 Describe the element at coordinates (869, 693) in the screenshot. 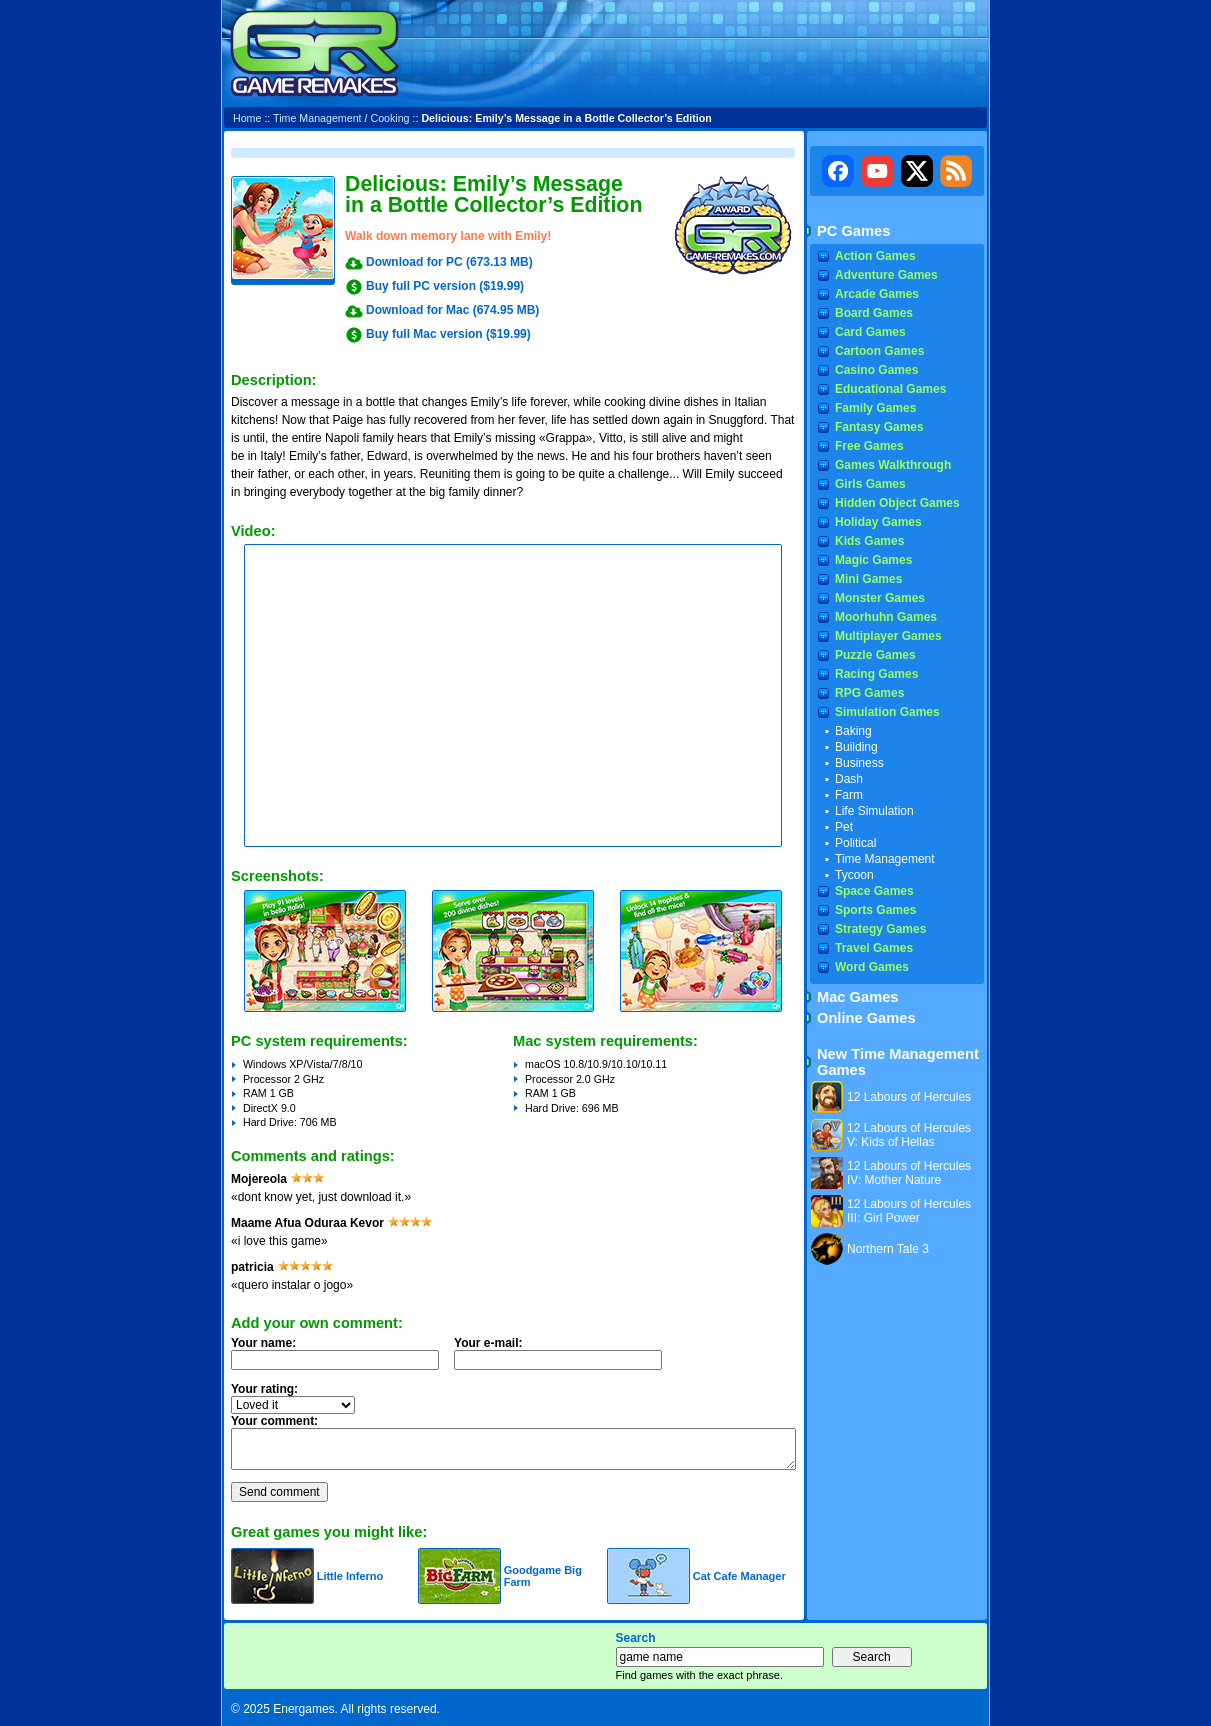

I see `RPG Games` at that location.